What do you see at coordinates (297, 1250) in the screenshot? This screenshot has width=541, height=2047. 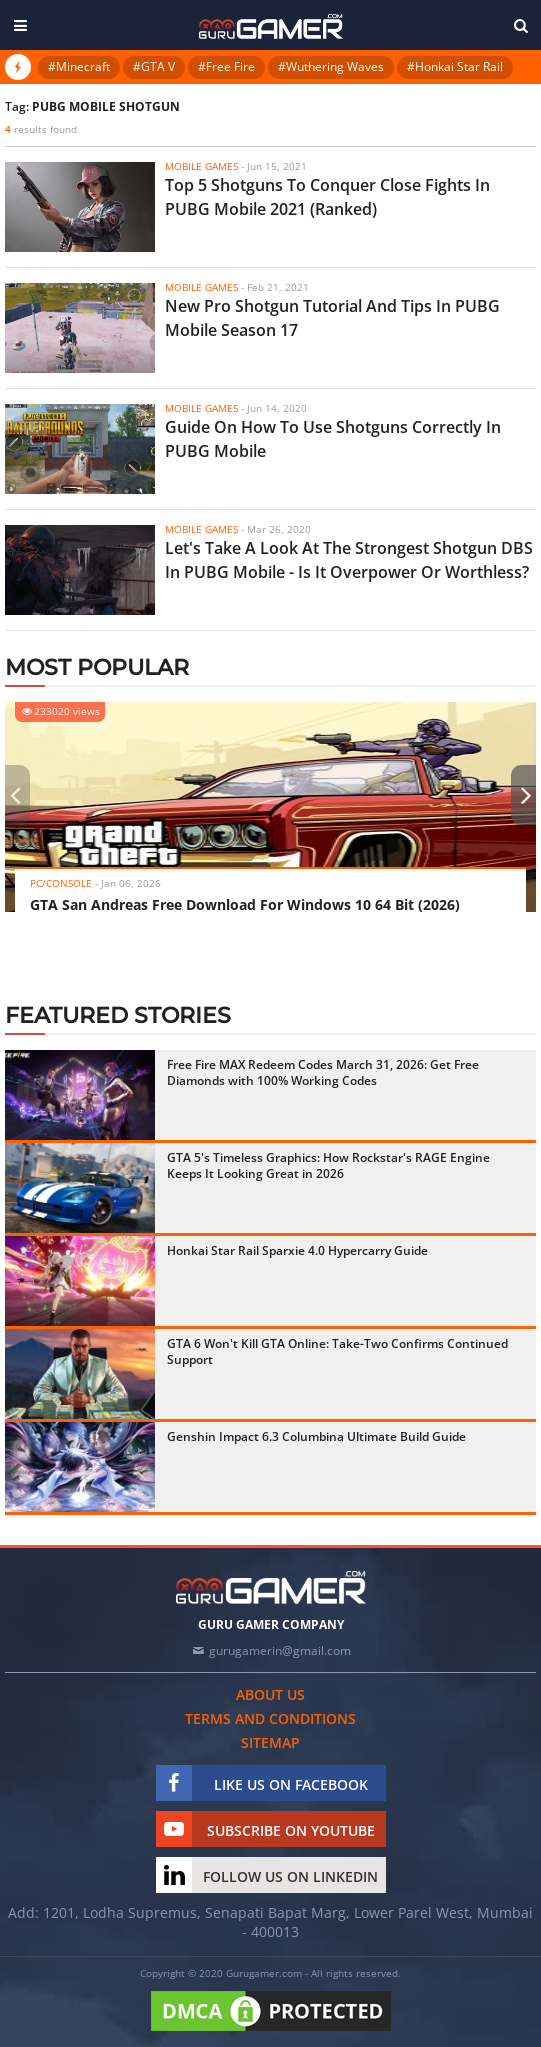 I see `Honkai Star Rail Sparxie 4.0 Hypercarry Guide` at bounding box center [297, 1250].